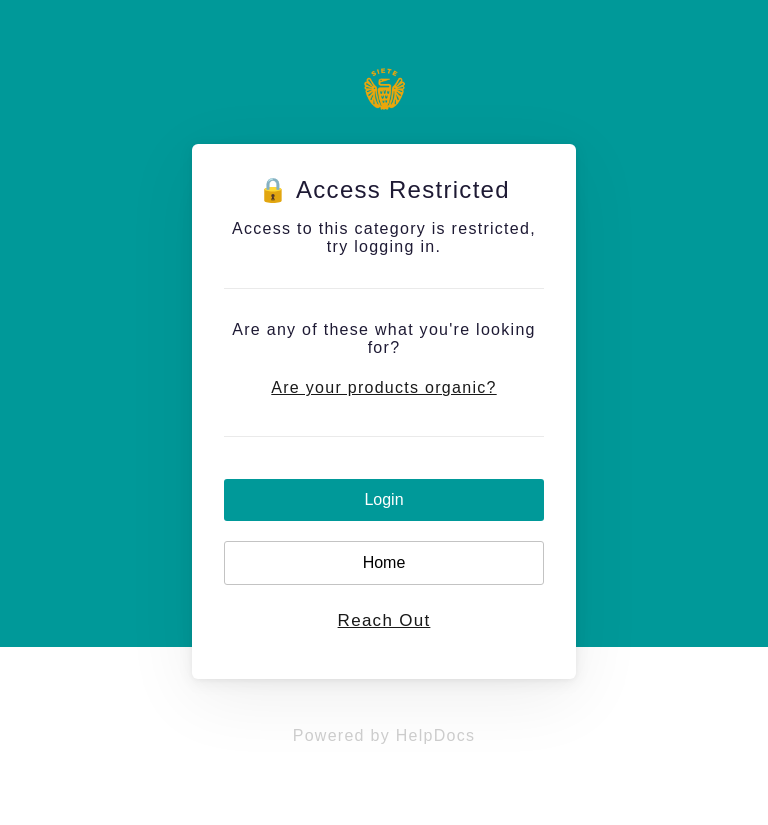  I want to click on Login, so click(383, 499).